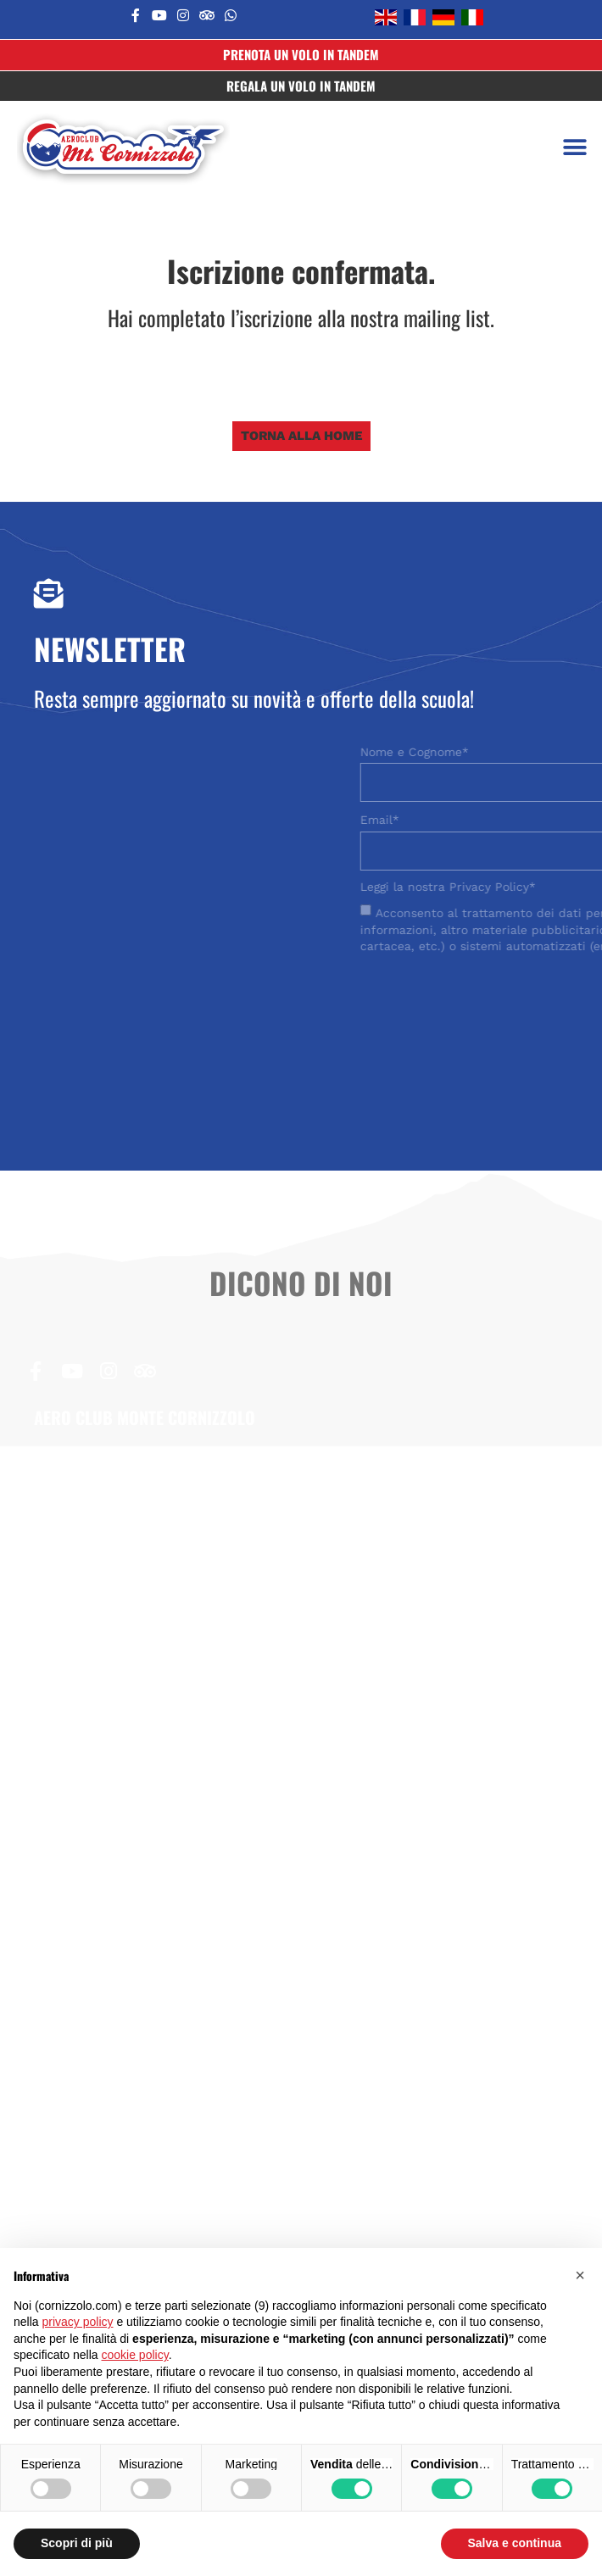  I want to click on Area riservata allievi, so click(97, 2141).